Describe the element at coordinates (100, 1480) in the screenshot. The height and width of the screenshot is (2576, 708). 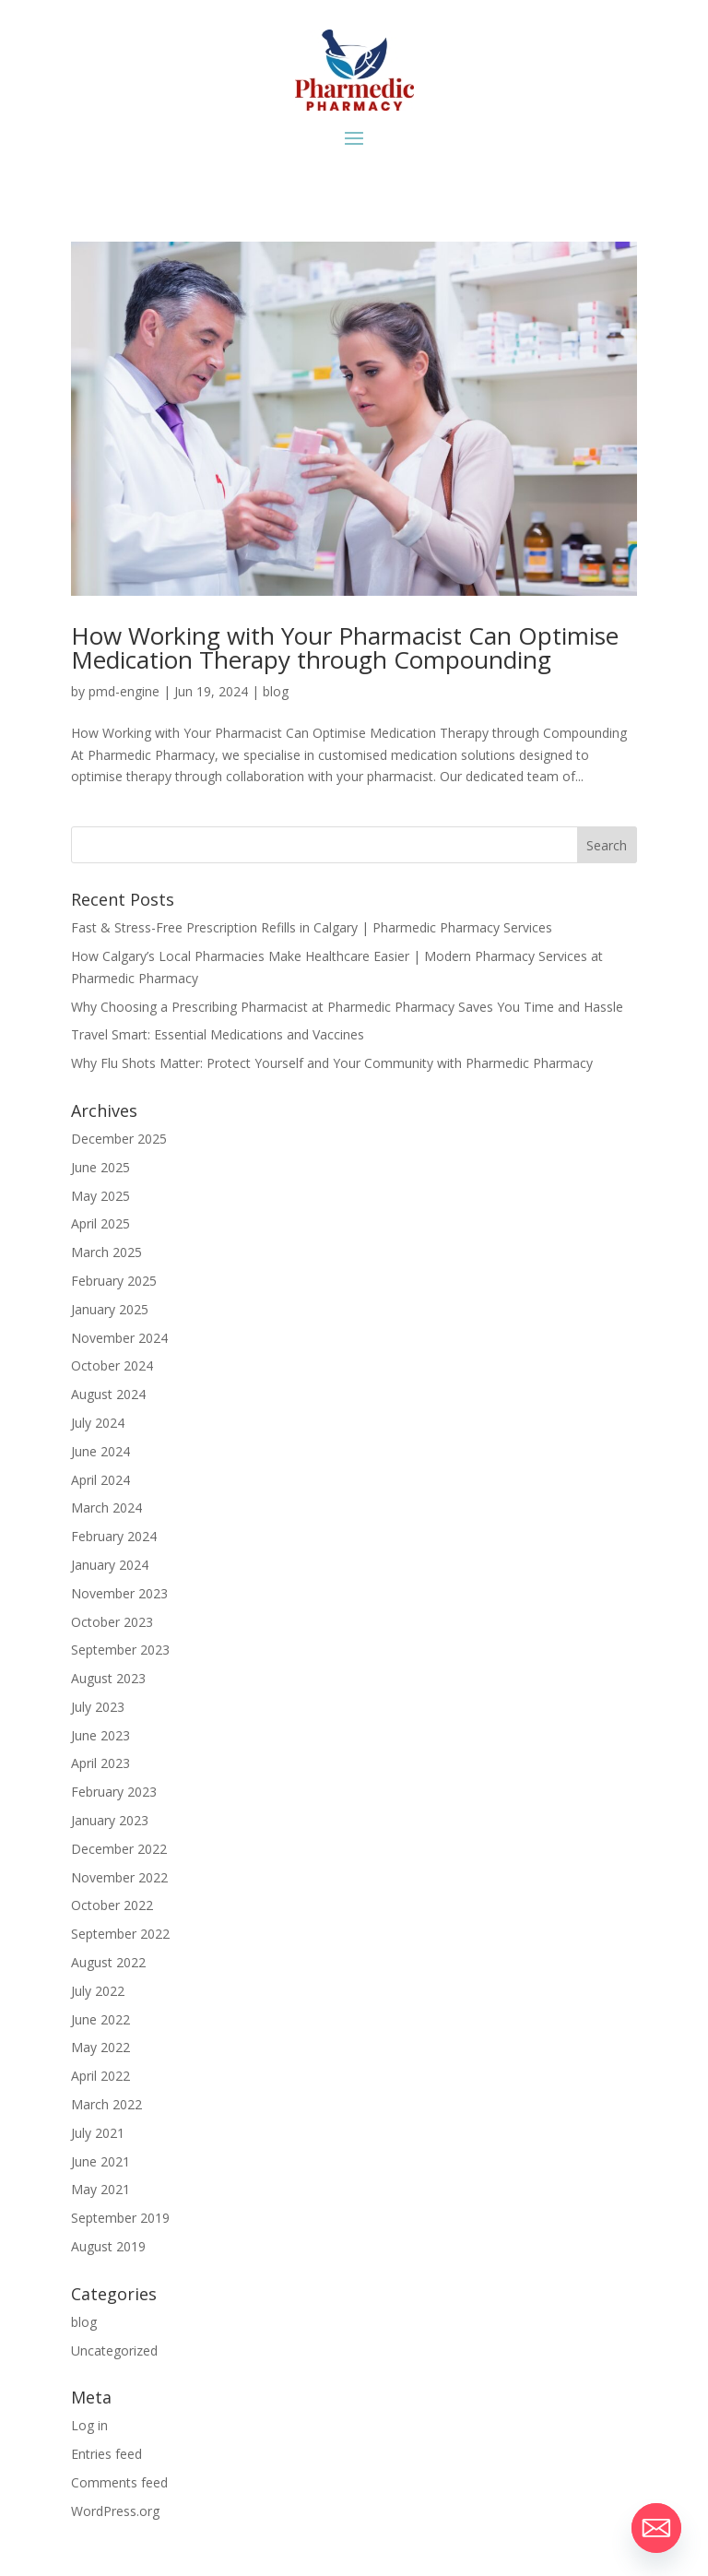
I see `April 2024` at that location.